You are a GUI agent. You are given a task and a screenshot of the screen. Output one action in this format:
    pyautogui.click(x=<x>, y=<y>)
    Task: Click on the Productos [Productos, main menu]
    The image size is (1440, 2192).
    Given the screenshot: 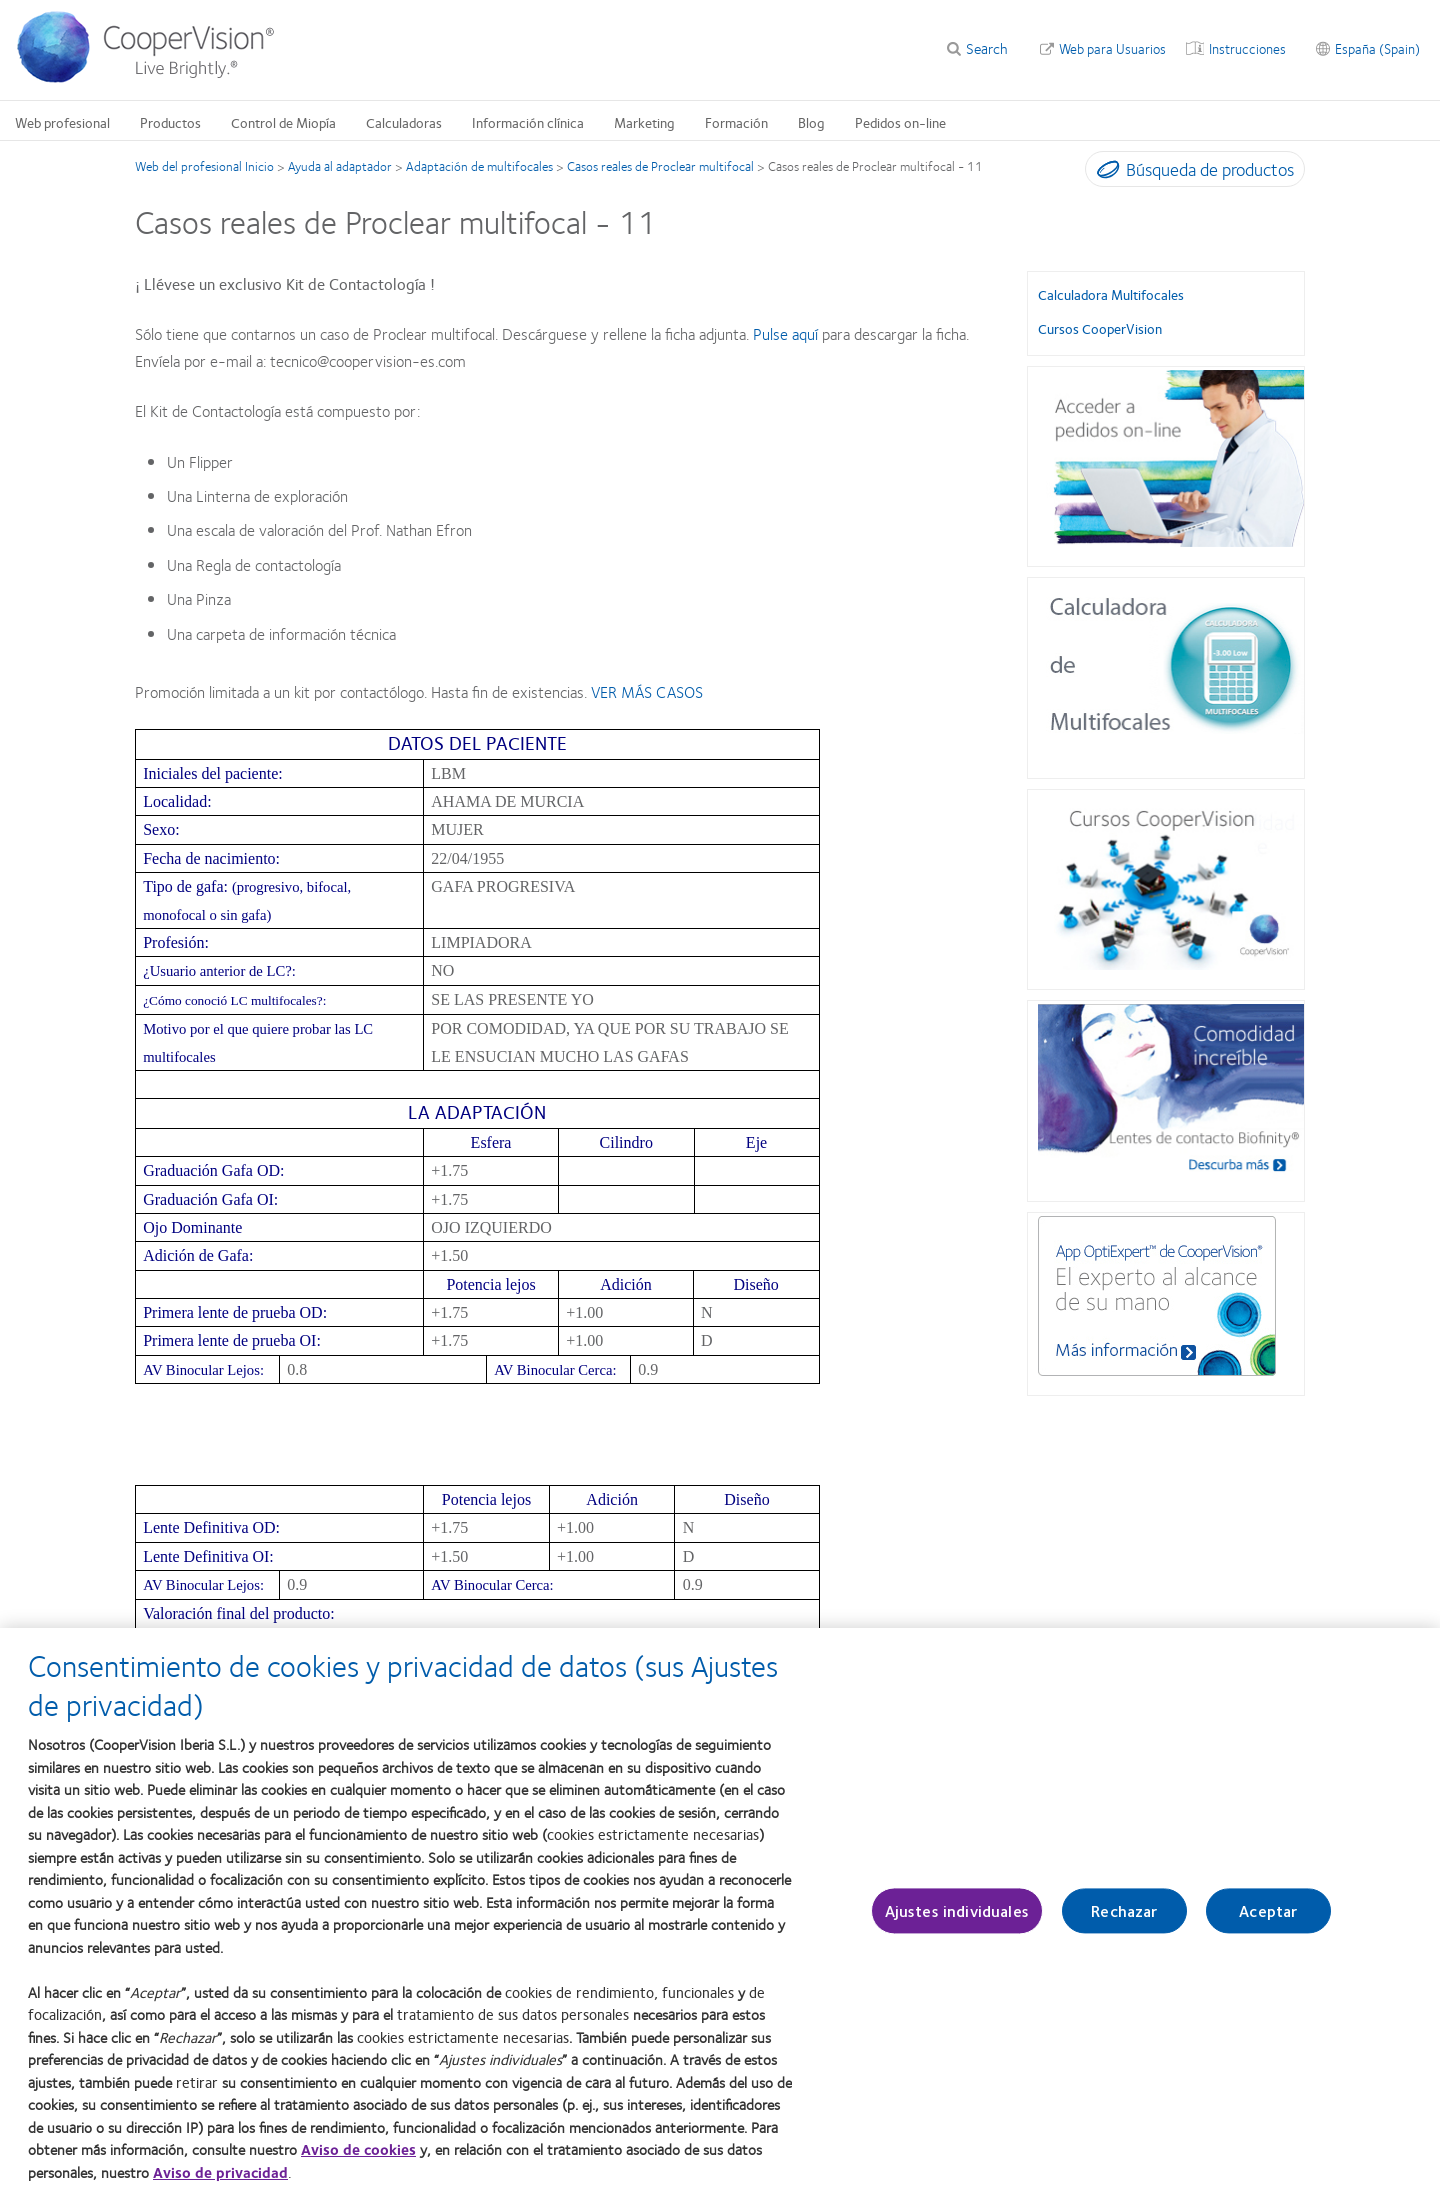 What is the action you would take?
    pyautogui.click(x=170, y=122)
    